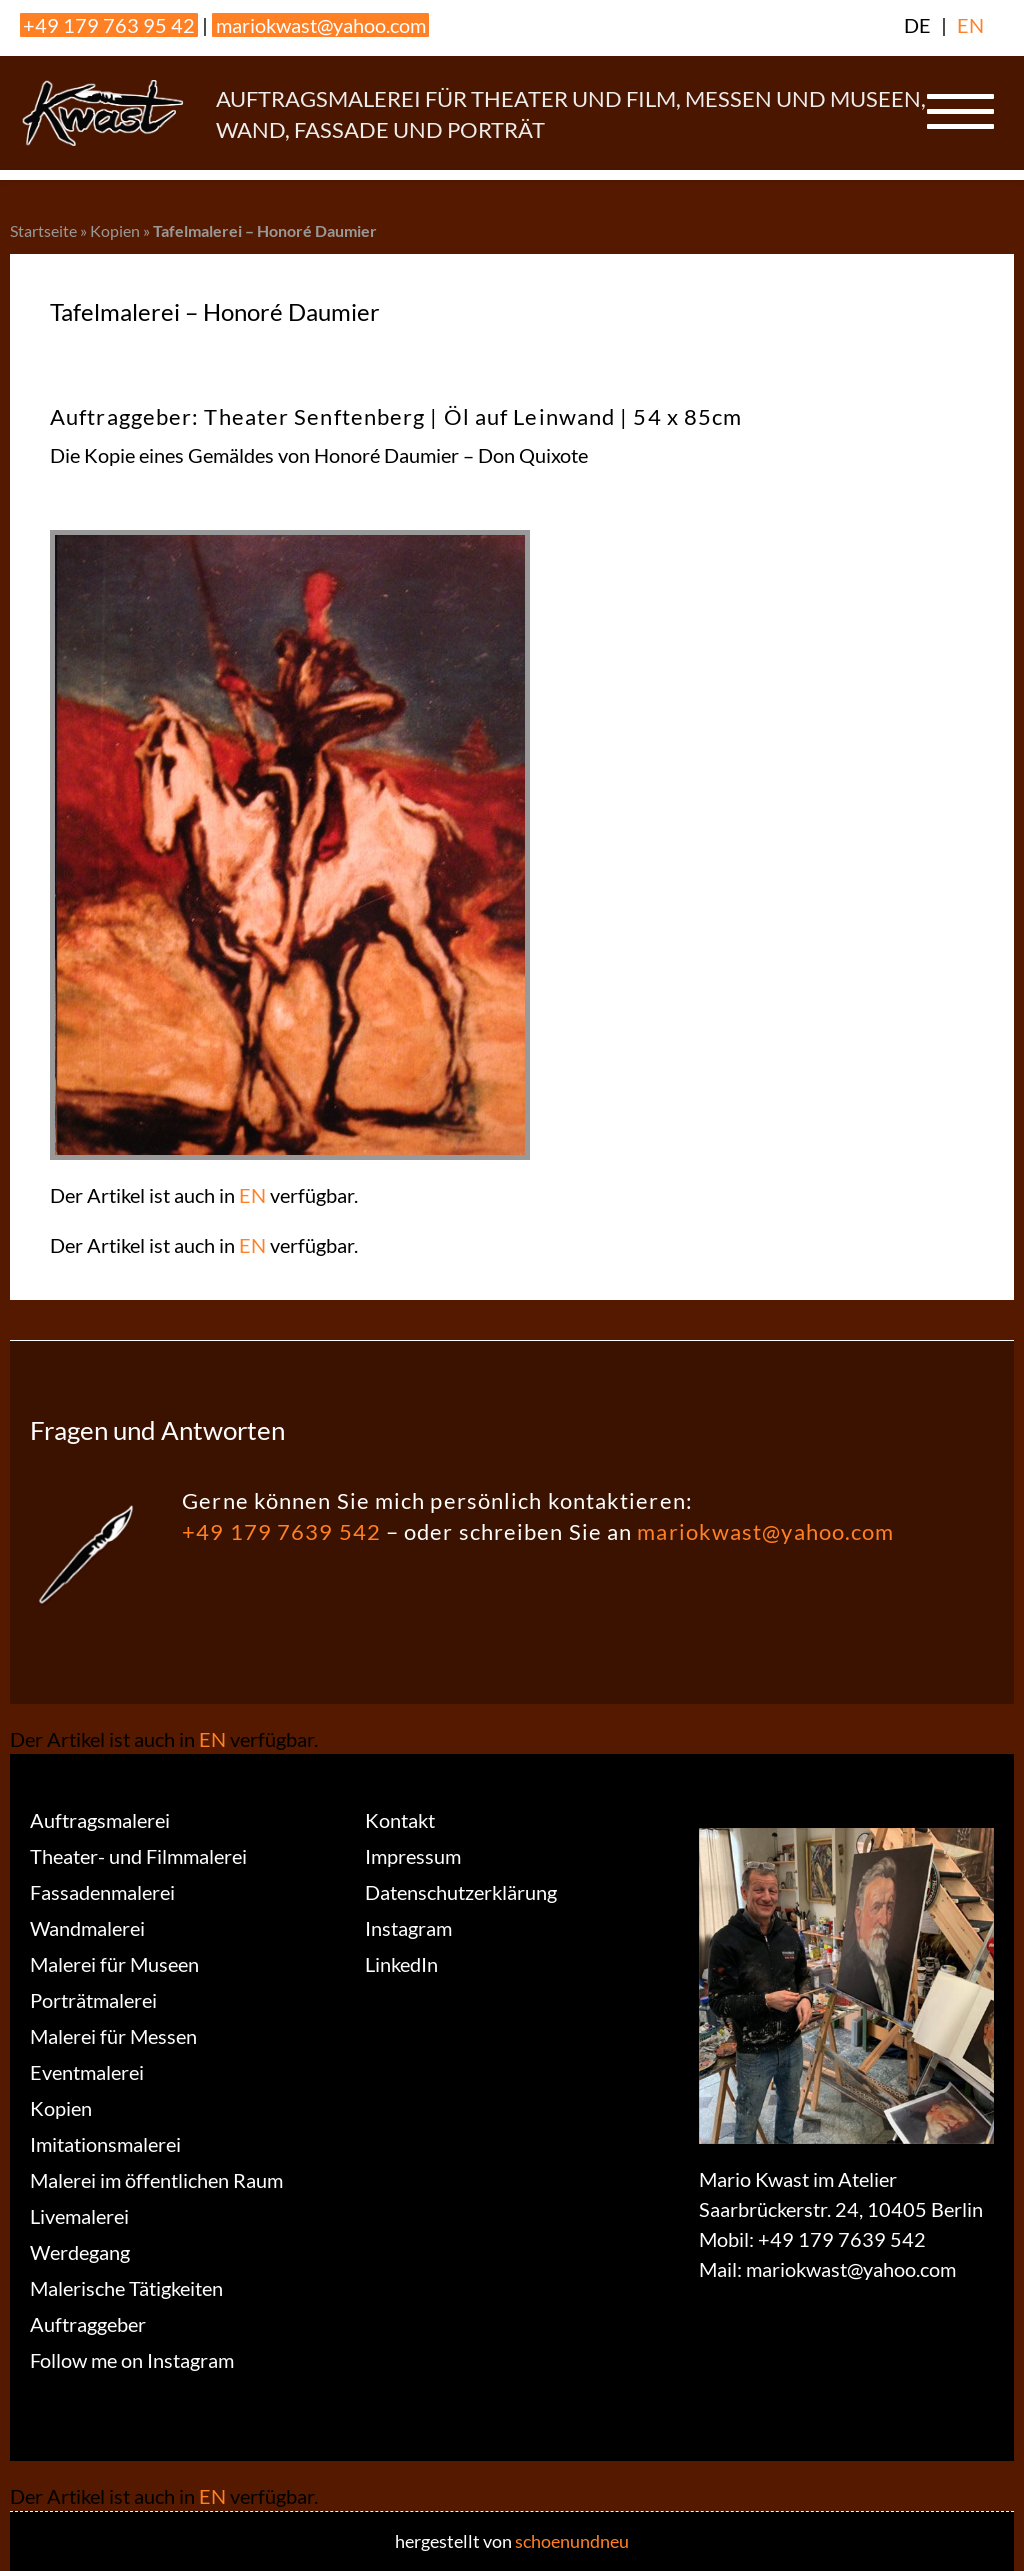  Describe the element at coordinates (115, 230) in the screenshot. I see `Kopien` at that location.